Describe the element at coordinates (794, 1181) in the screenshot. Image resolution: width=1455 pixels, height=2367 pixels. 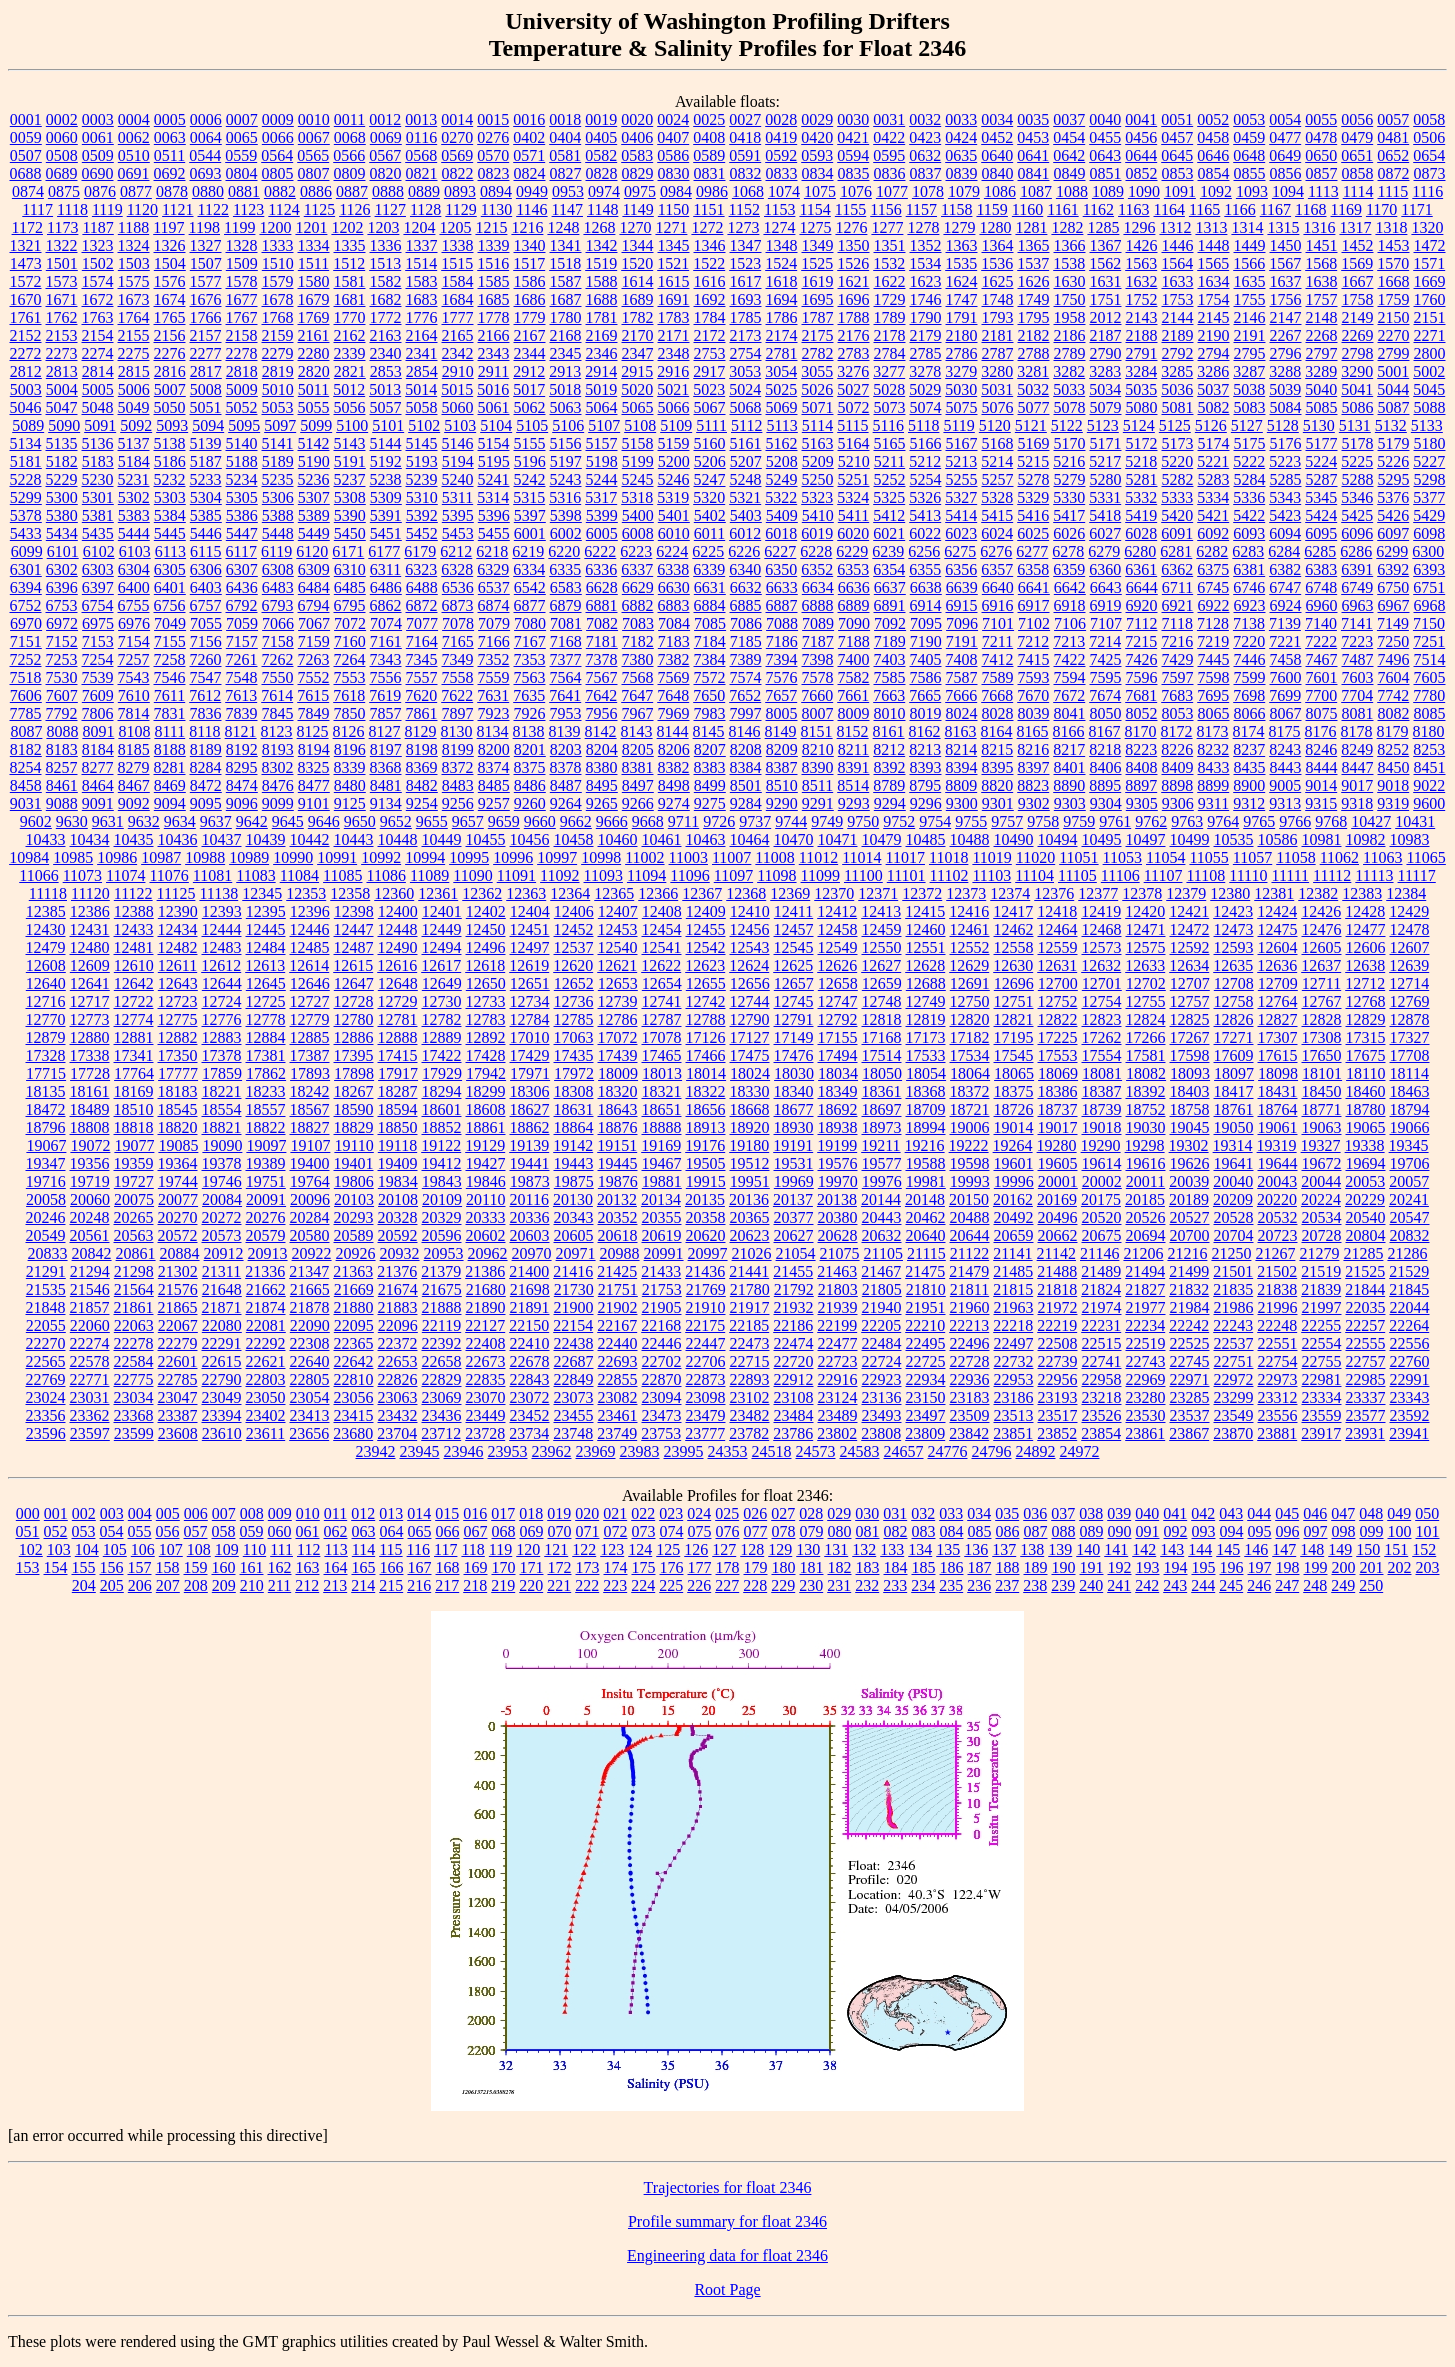
I see `19969` at that location.